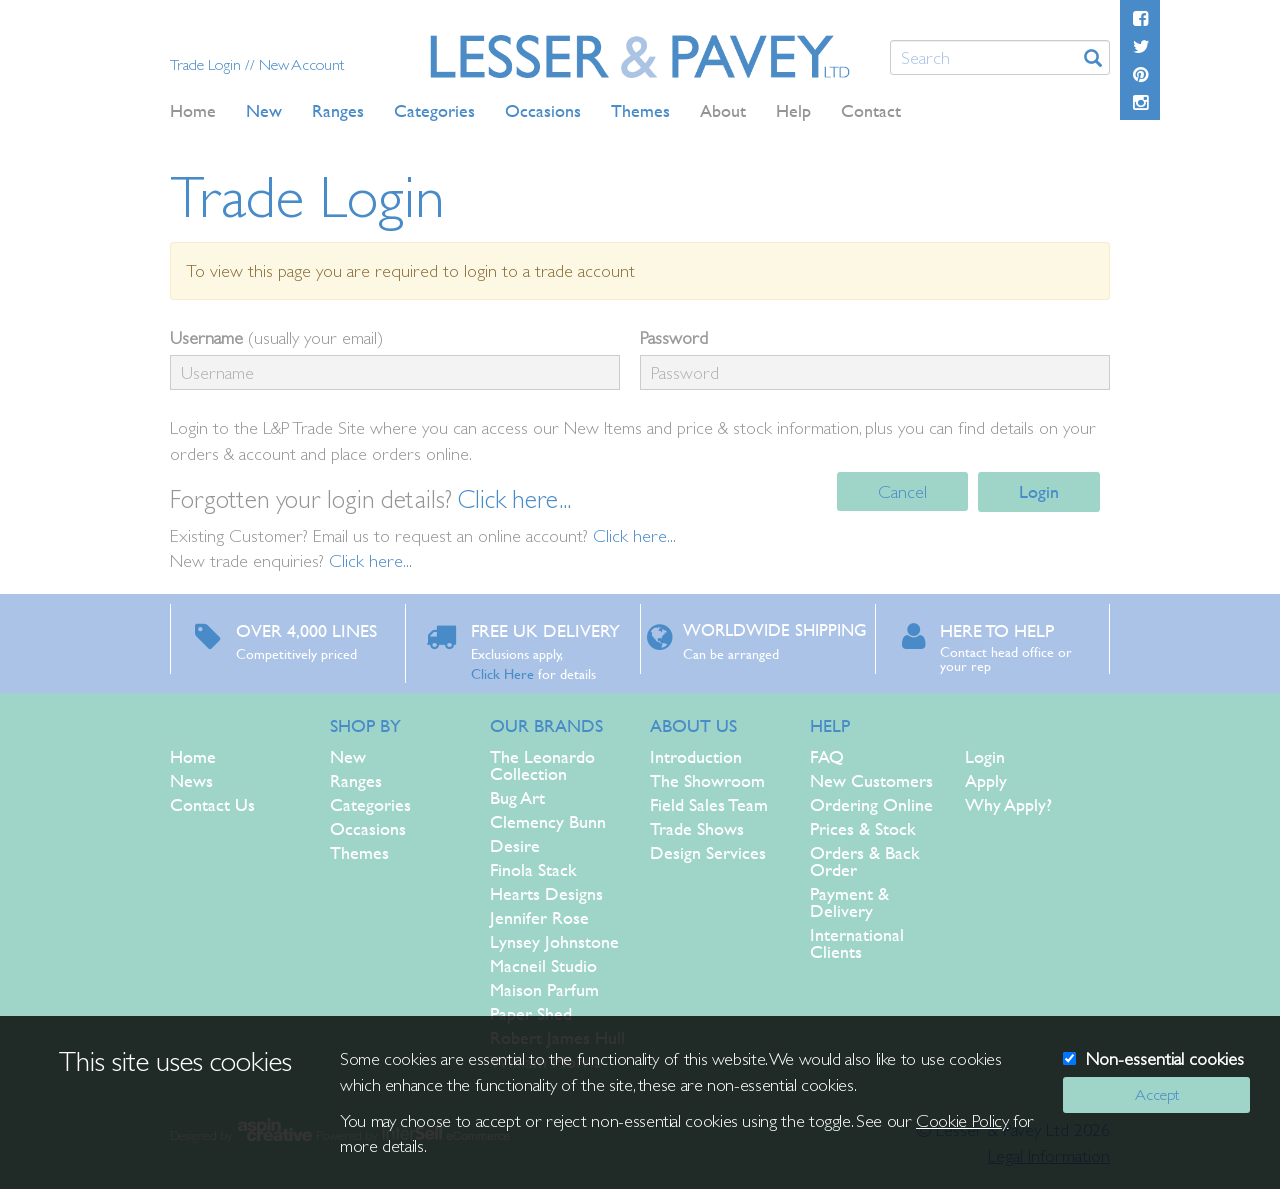  Describe the element at coordinates (1157, 1094) in the screenshot. I see `Accept` at that location.